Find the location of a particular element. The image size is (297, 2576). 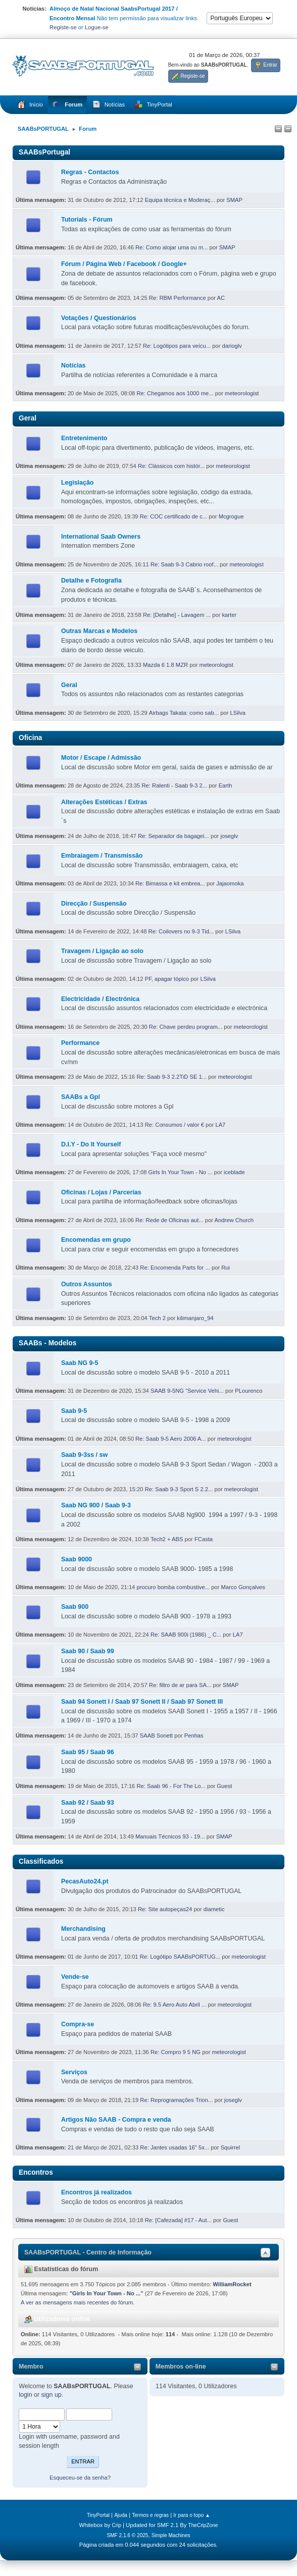

Re: Saab 96 - For The Lo... is located at coordinates (170, 1786).